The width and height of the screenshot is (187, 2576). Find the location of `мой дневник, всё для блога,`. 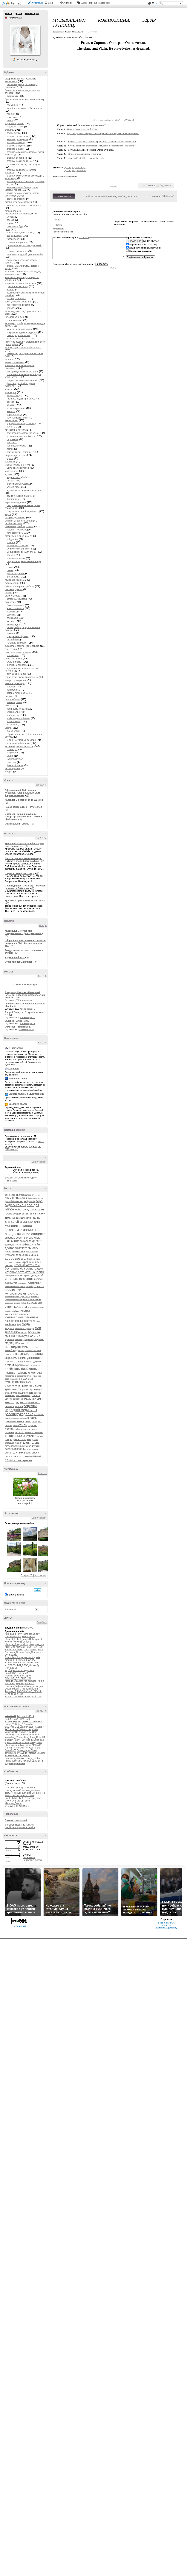

мой дневник, всё для блога, is located at coordinates (21, 552).